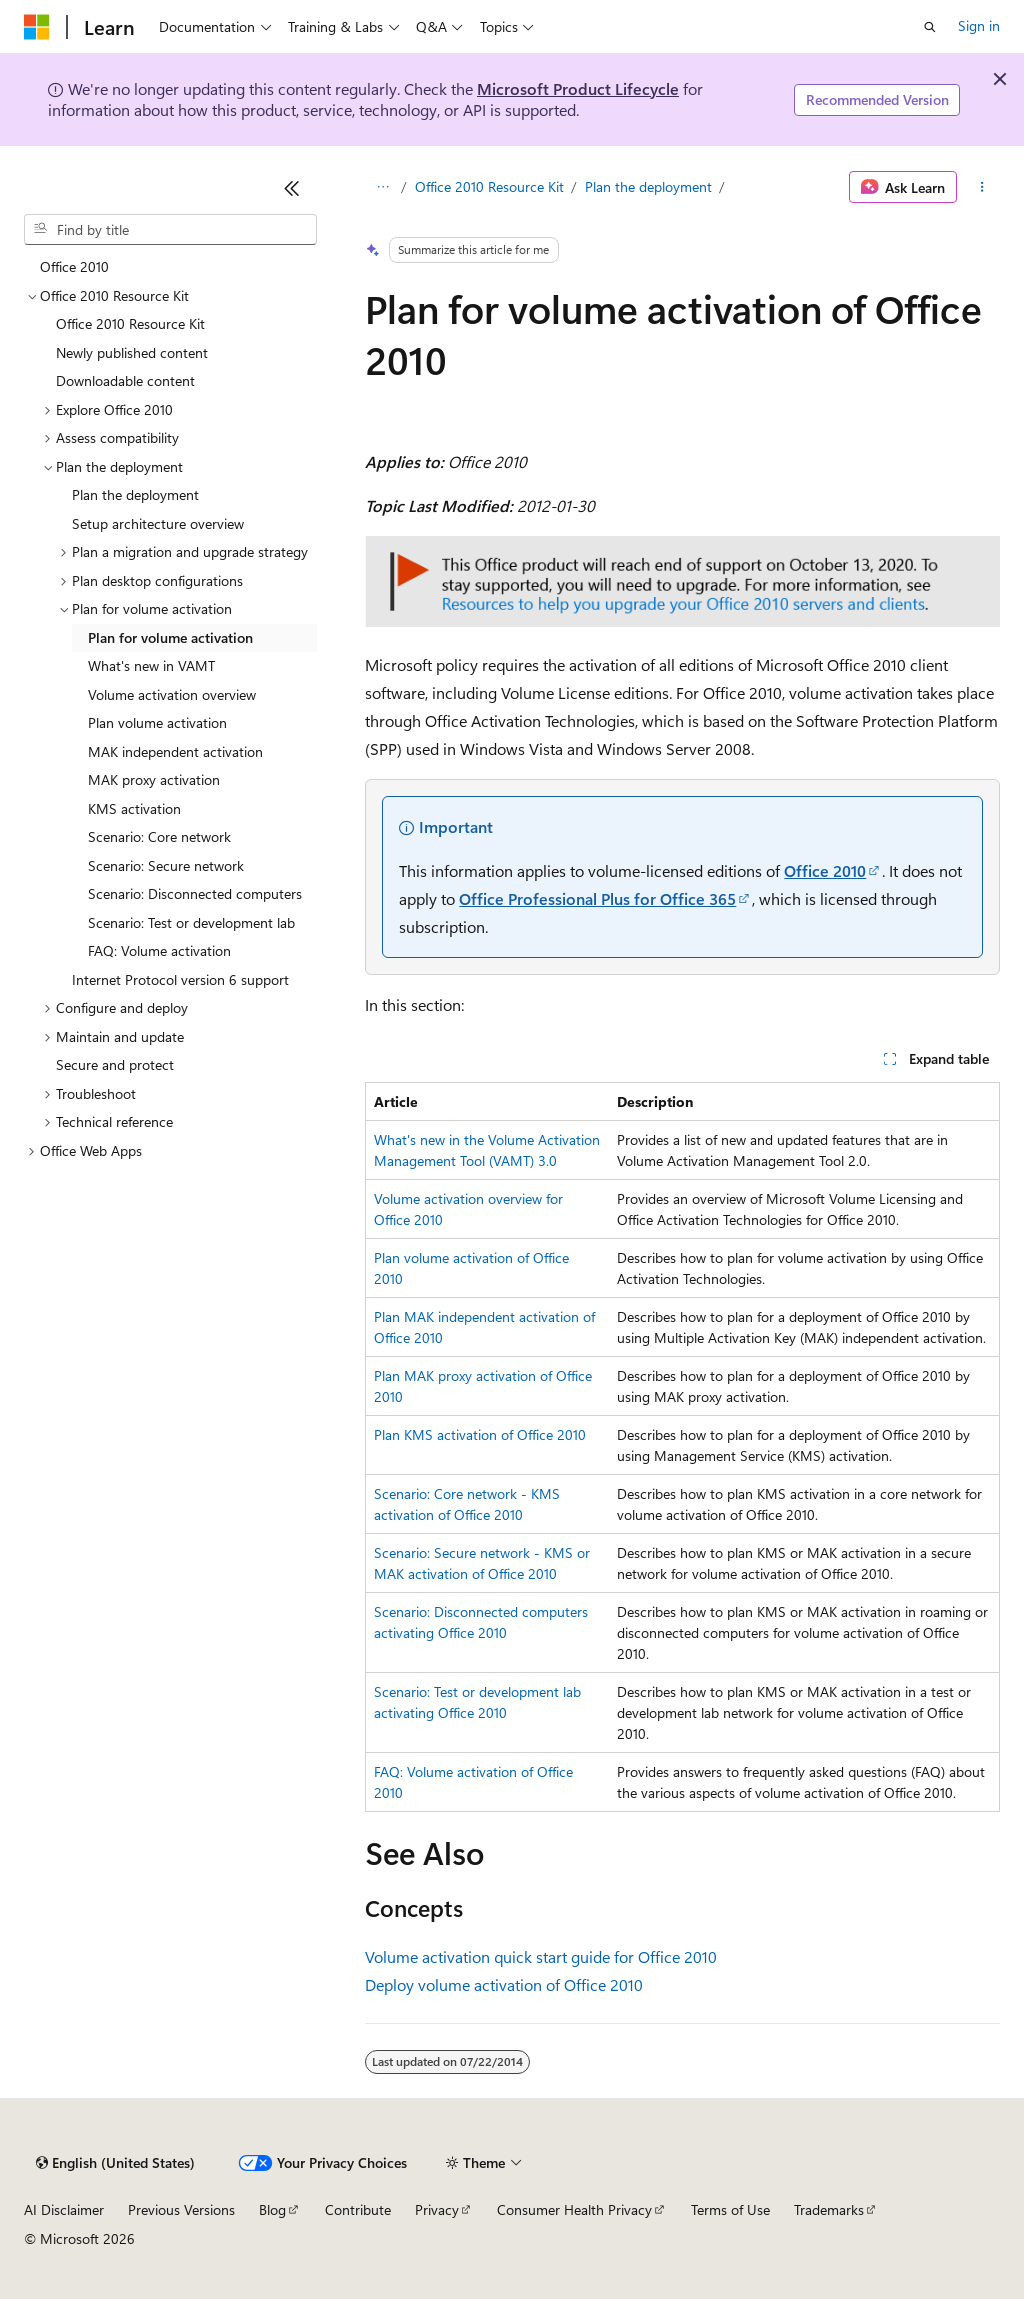 The image size is (1024, 2299). Describe the element at coordinates (578, 88) in the screenshot. I see `Microsoft Product Lifecycle` at that location.